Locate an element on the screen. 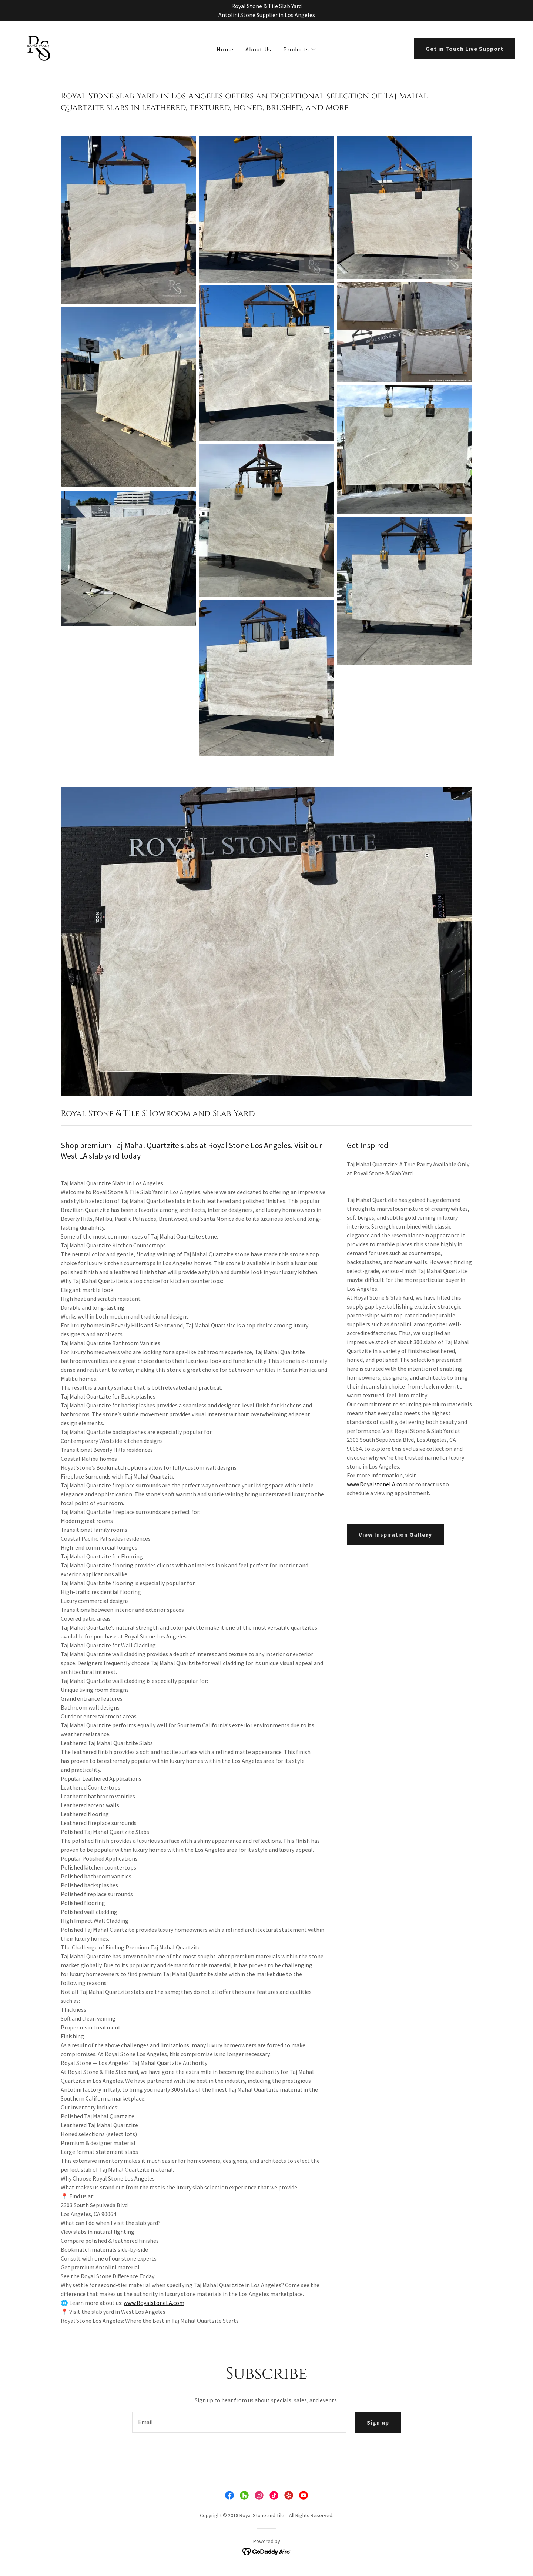 The image size is (533, 2576). [textbox] is located at coordinates (239, 2422).